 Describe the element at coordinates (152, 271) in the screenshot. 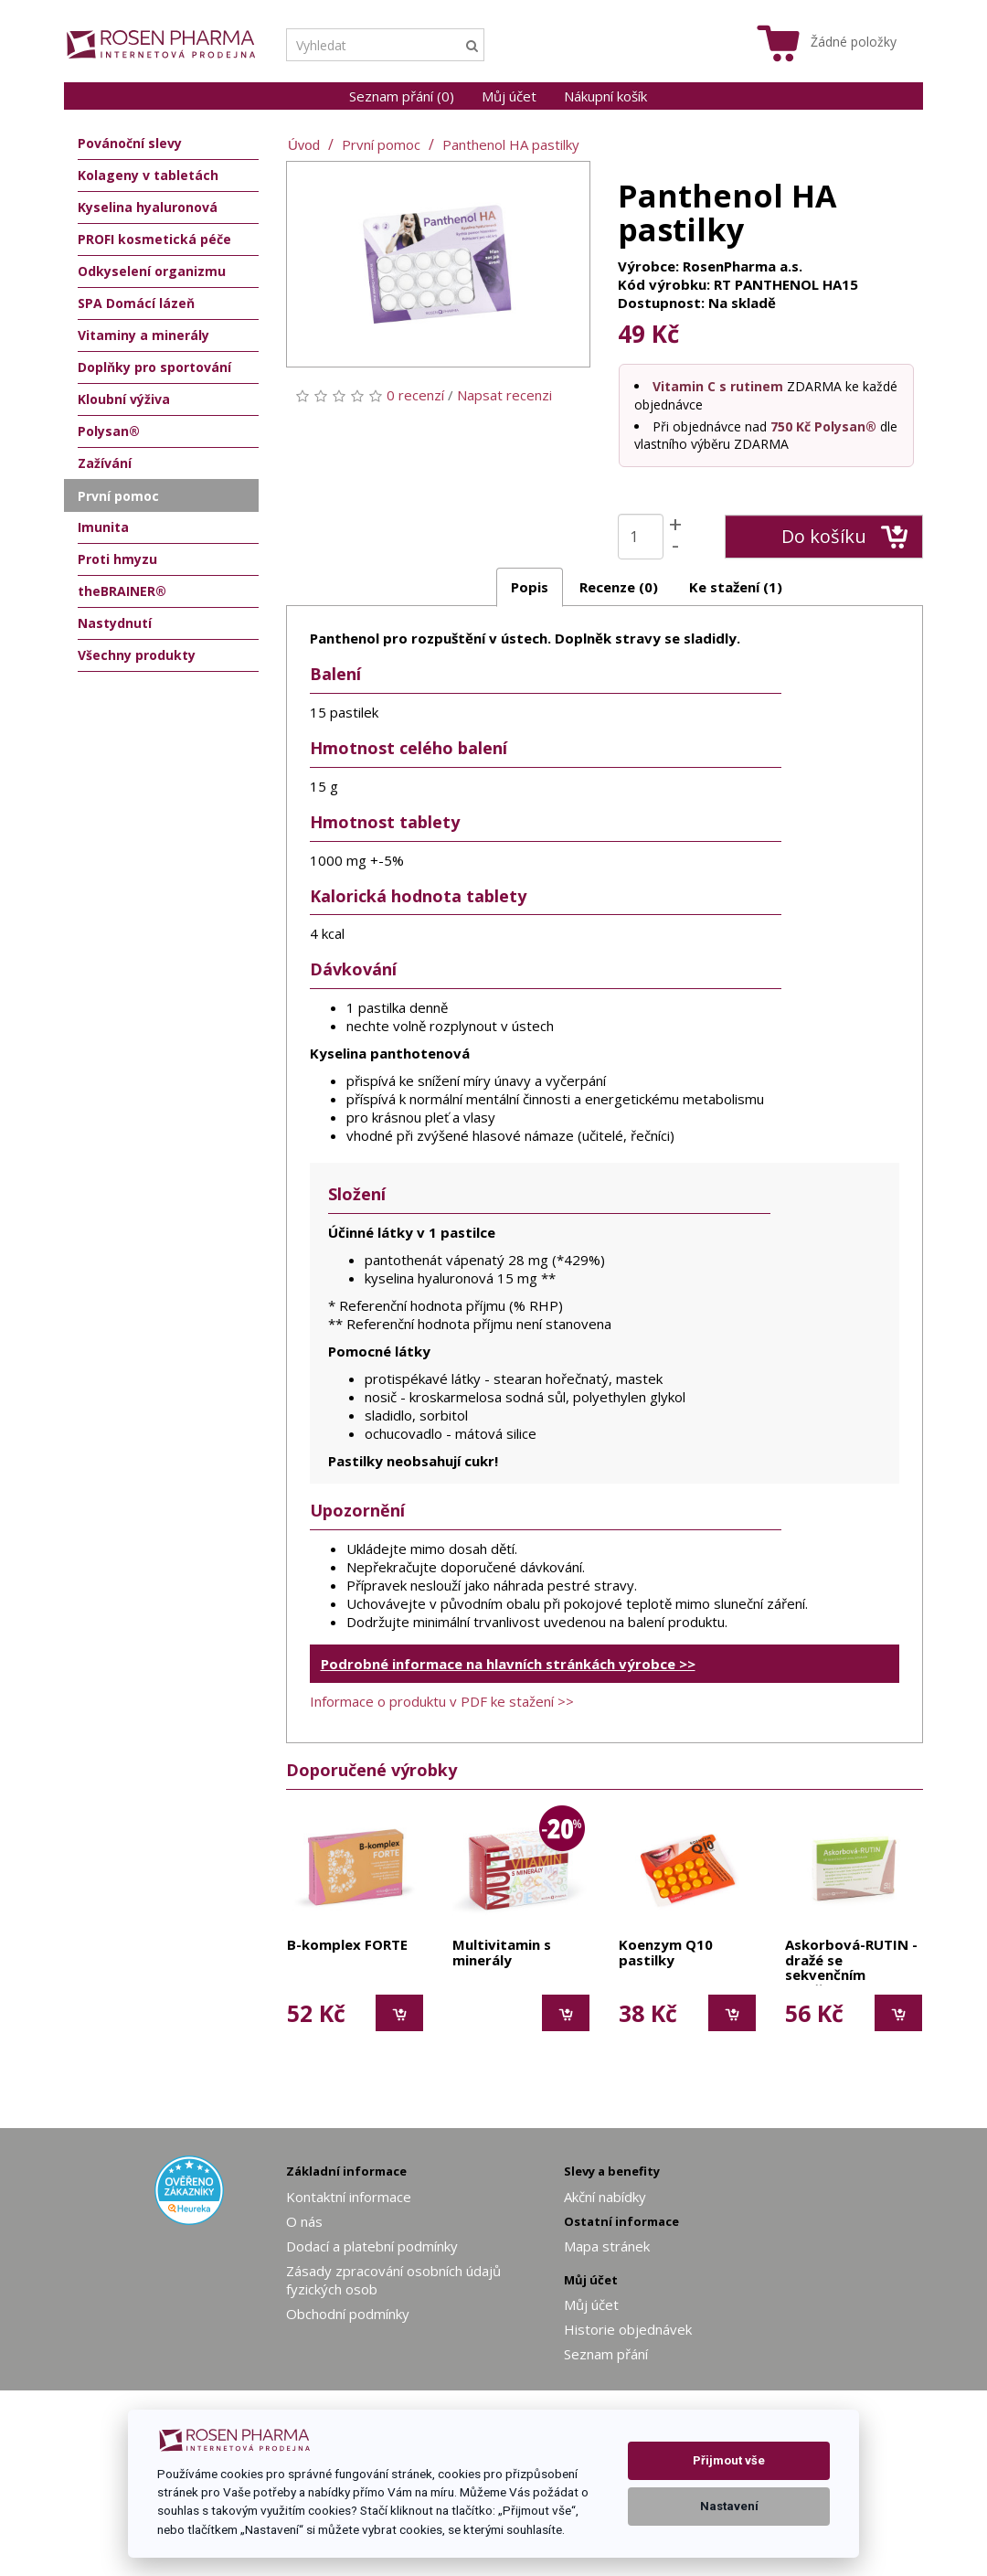

I see `Odkyselení organizmu` at that location.